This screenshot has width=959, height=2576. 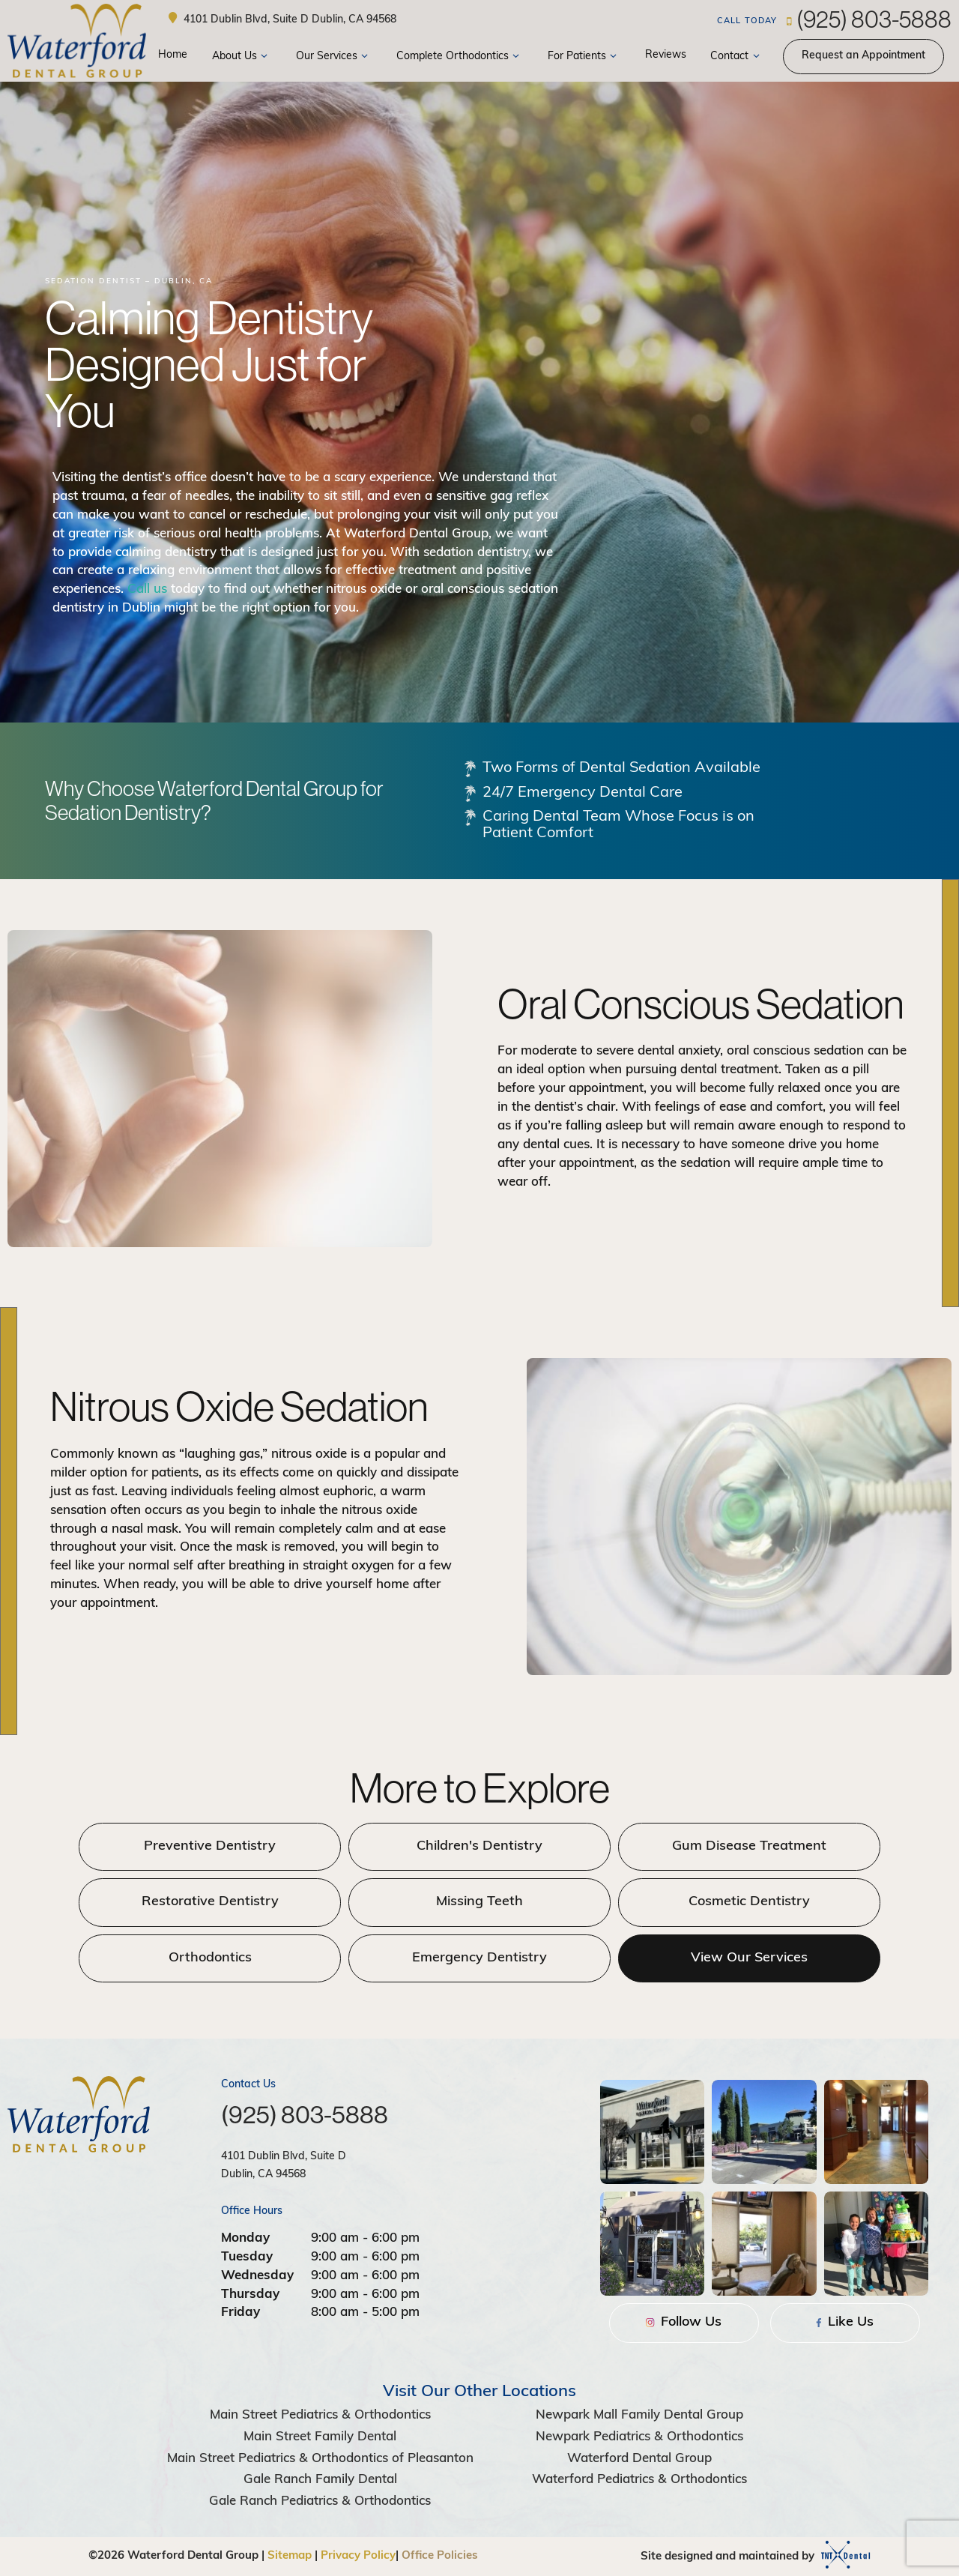 I want to click on Privacy Policy, so click(x=358, y=2556).